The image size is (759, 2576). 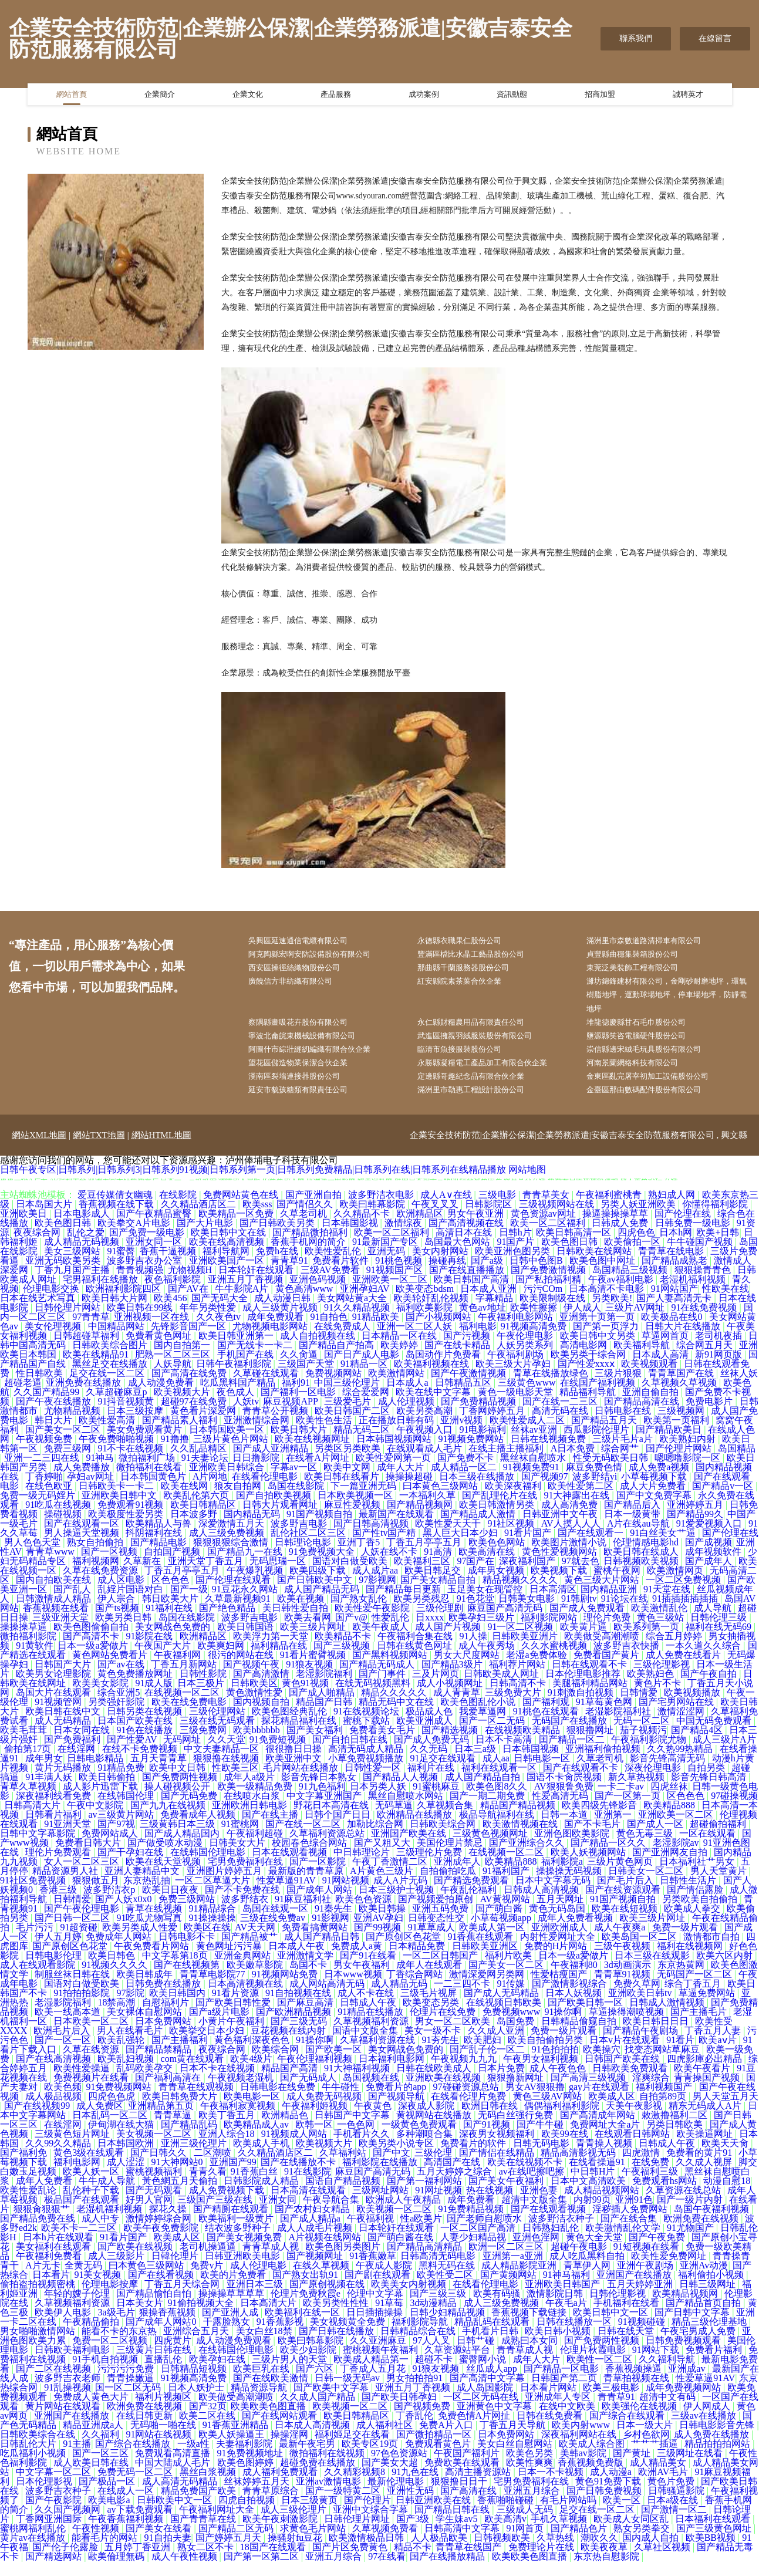 What do you see at coordinates (688, 97) in the screenshot?
I see `誠聘英才` at bounding box center [688, 97].